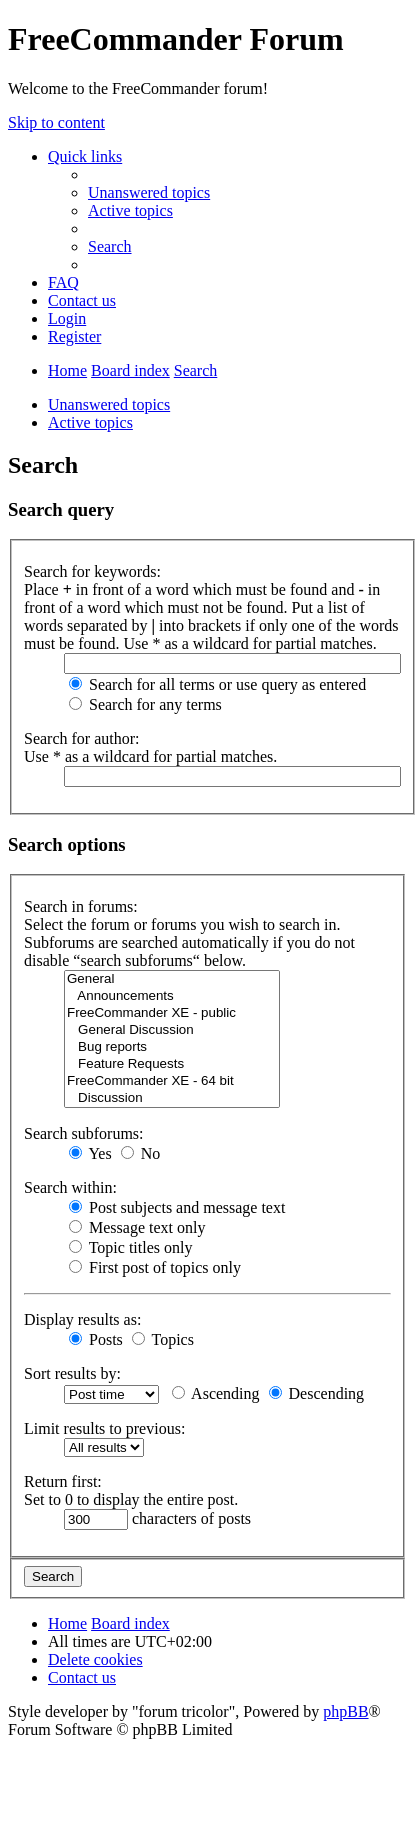 Image resolution: width=415 pixels, height=1834 pixels. What do you see at coordinates (90, 1153) in the screenshot?
I see `Yes` at bounding box center [90, 1153].